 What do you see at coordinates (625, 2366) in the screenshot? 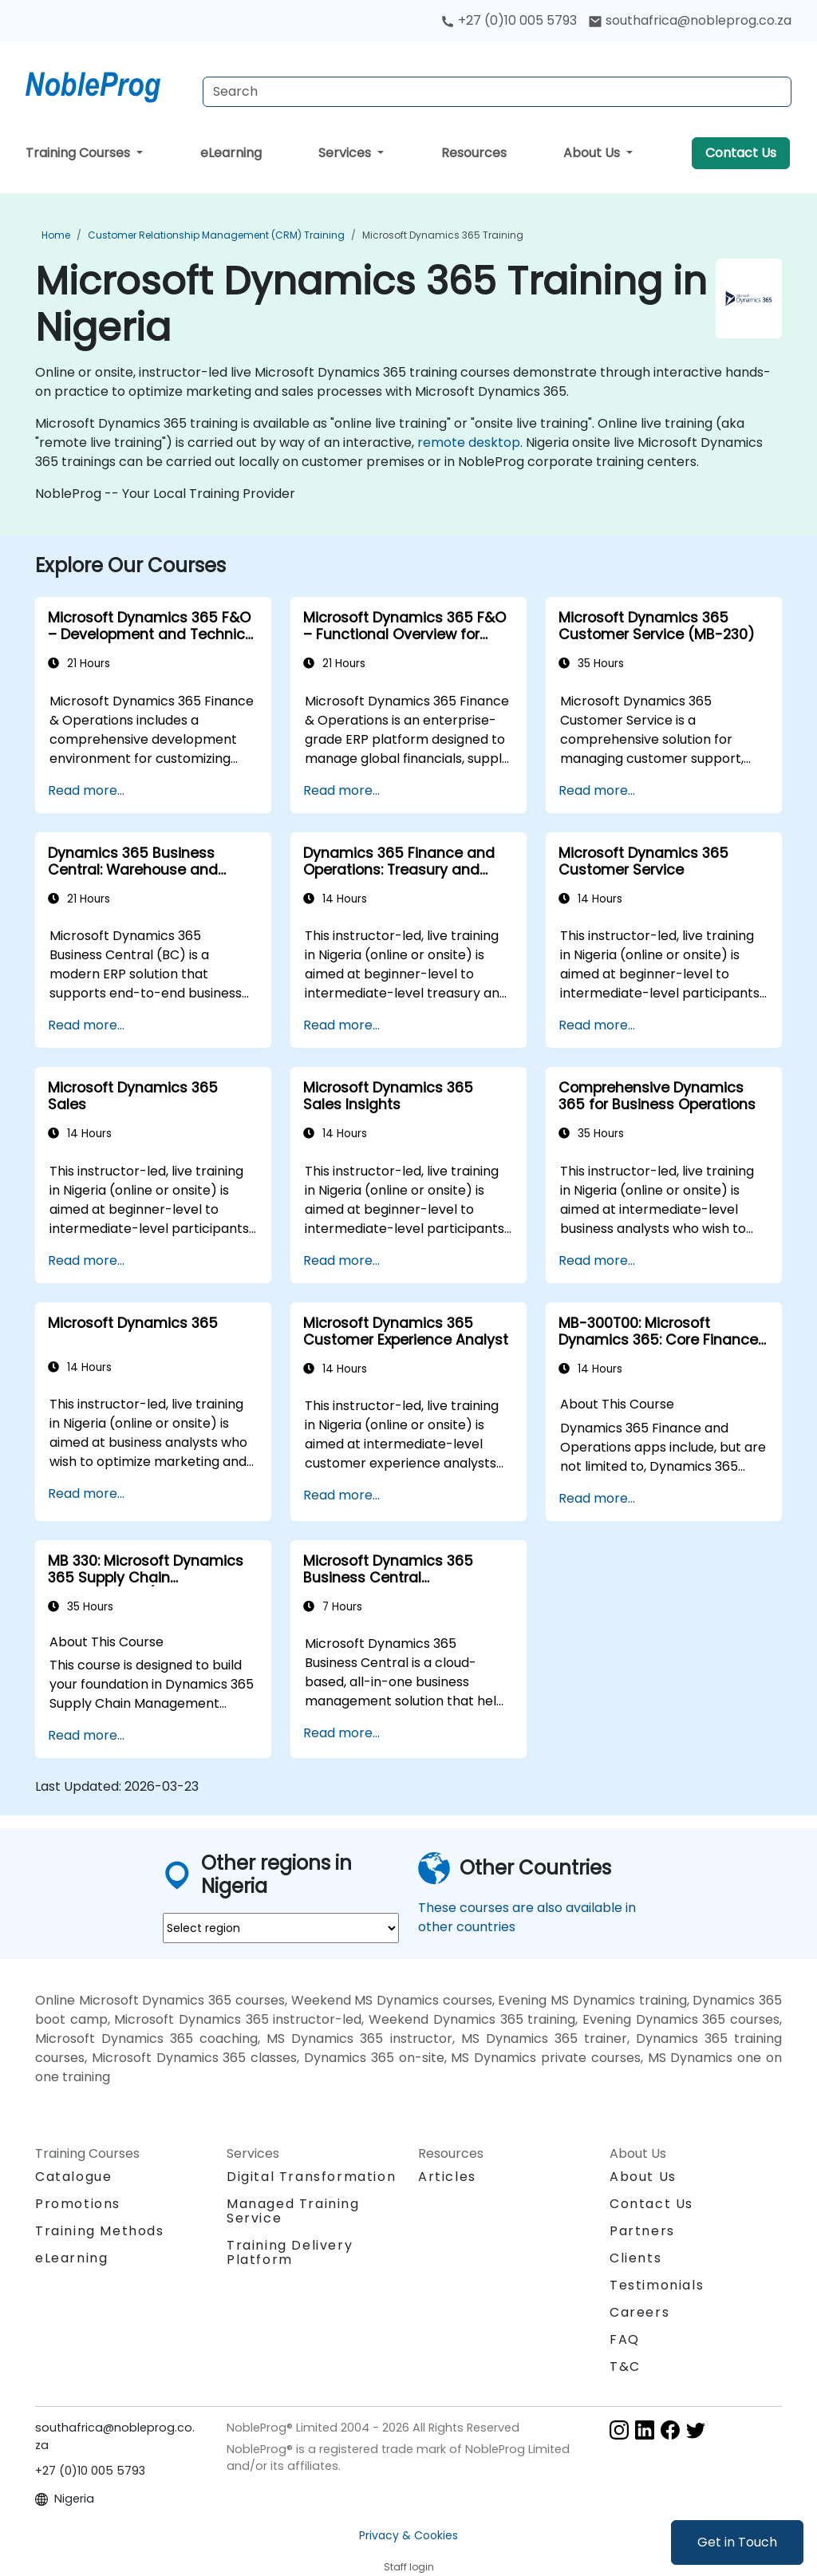
I see `T&C` at bounding box center [625, 2366].